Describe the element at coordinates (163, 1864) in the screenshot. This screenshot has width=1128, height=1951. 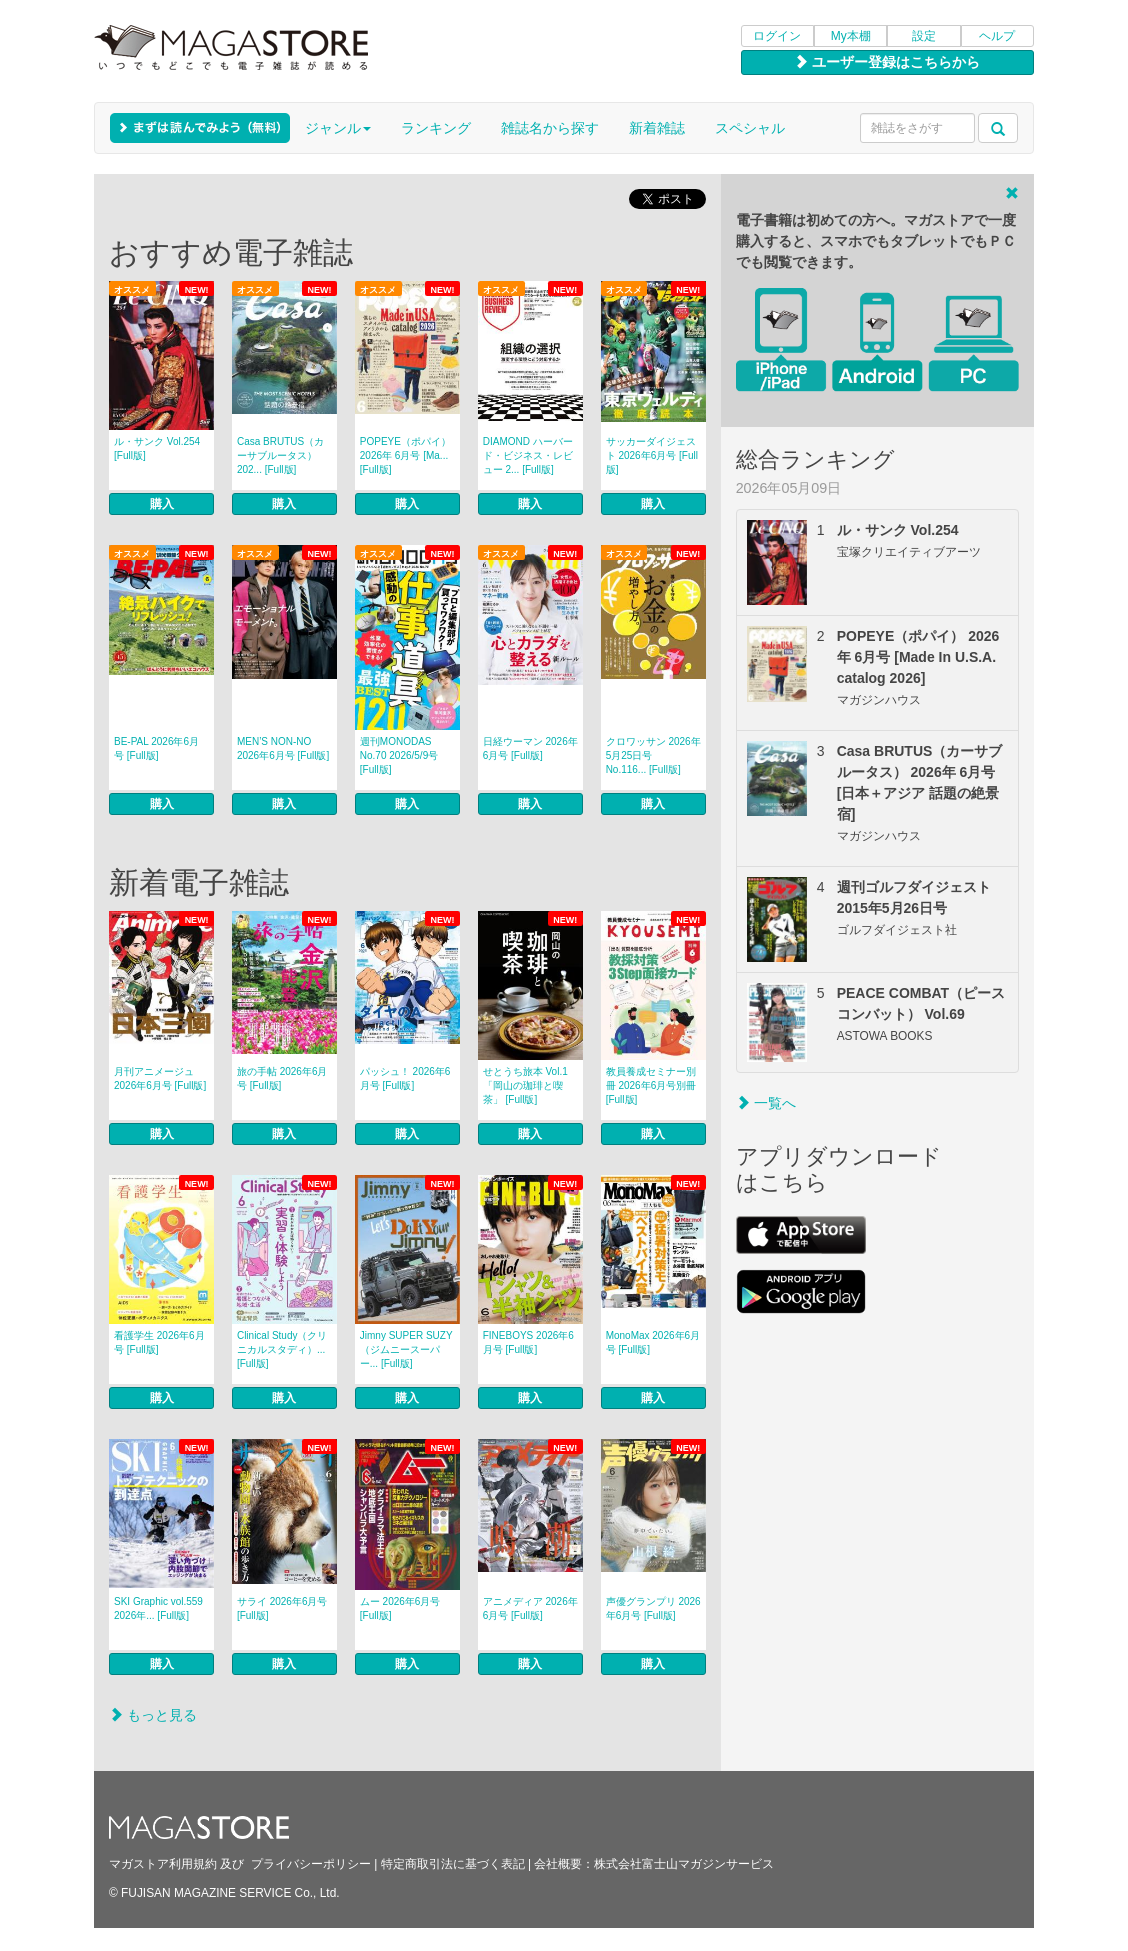
I see `マガストア利用規約` at that location.